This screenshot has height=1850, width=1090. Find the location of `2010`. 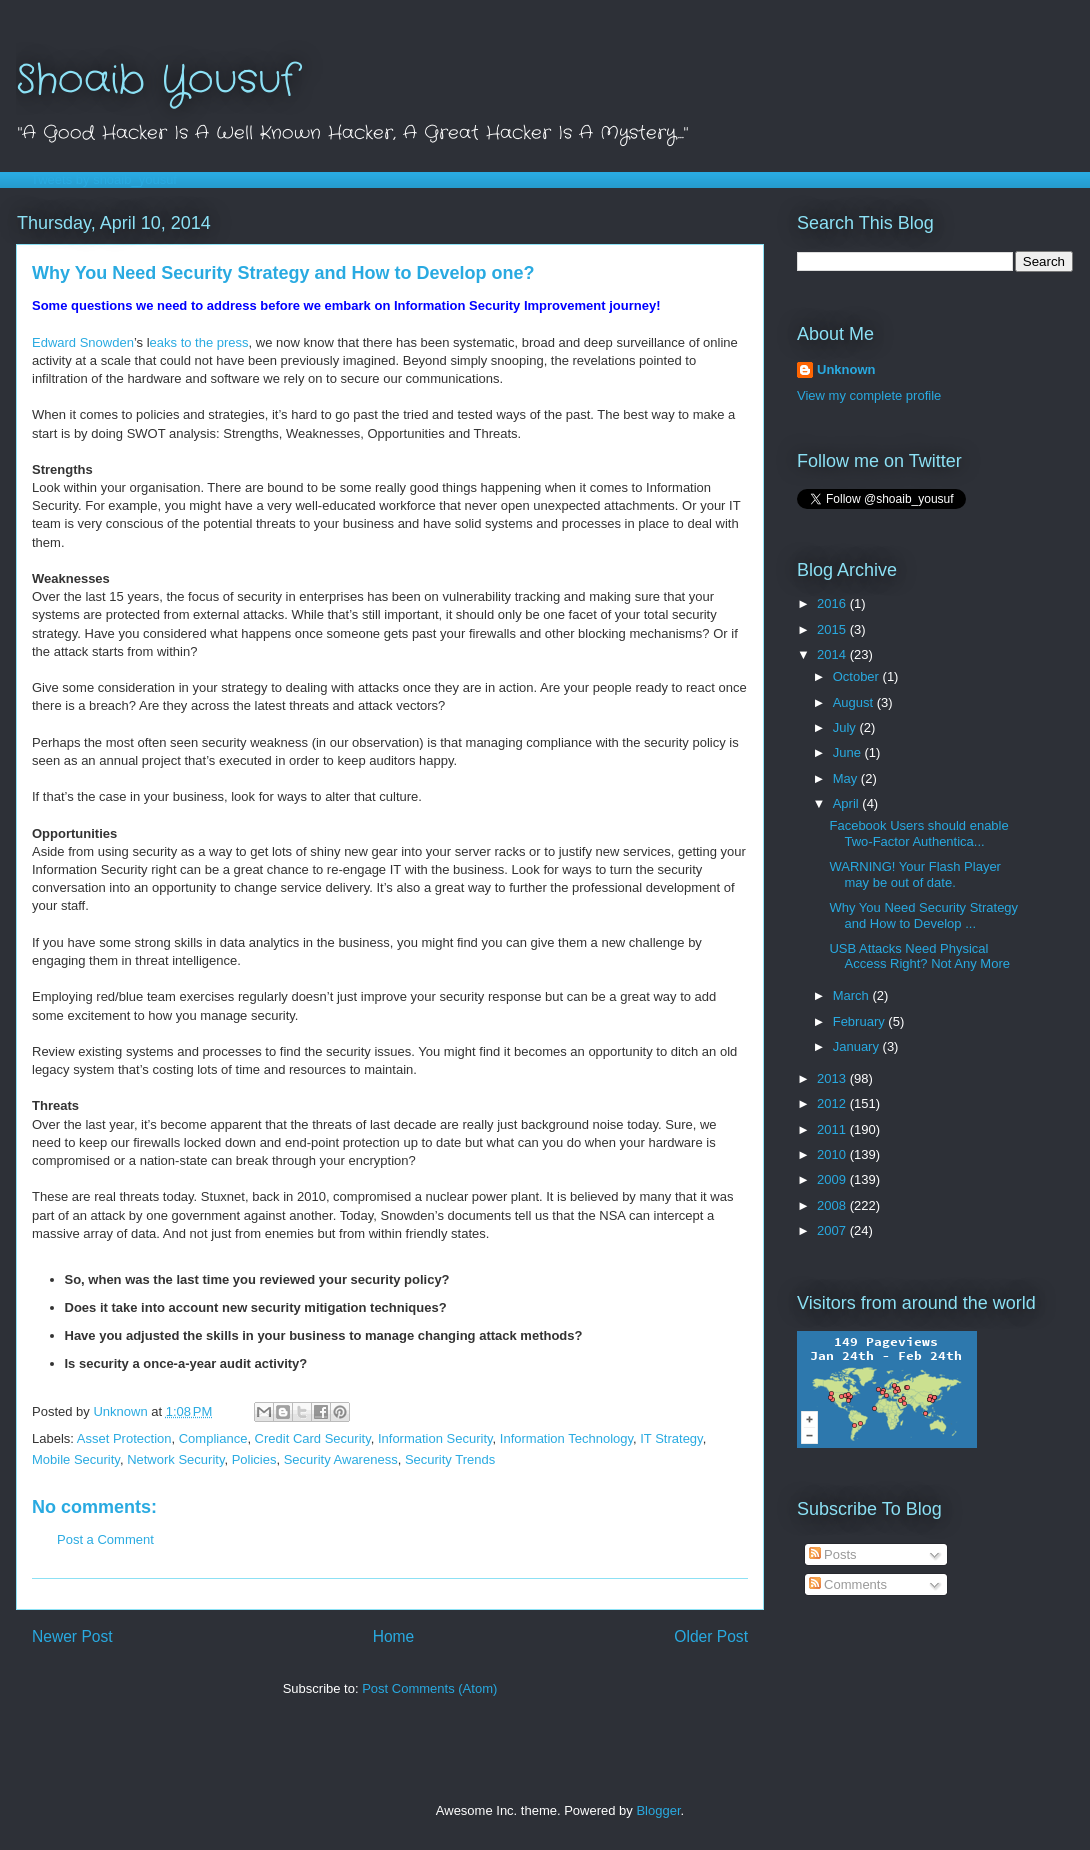

2010 is located at coordinates (833, 1154).